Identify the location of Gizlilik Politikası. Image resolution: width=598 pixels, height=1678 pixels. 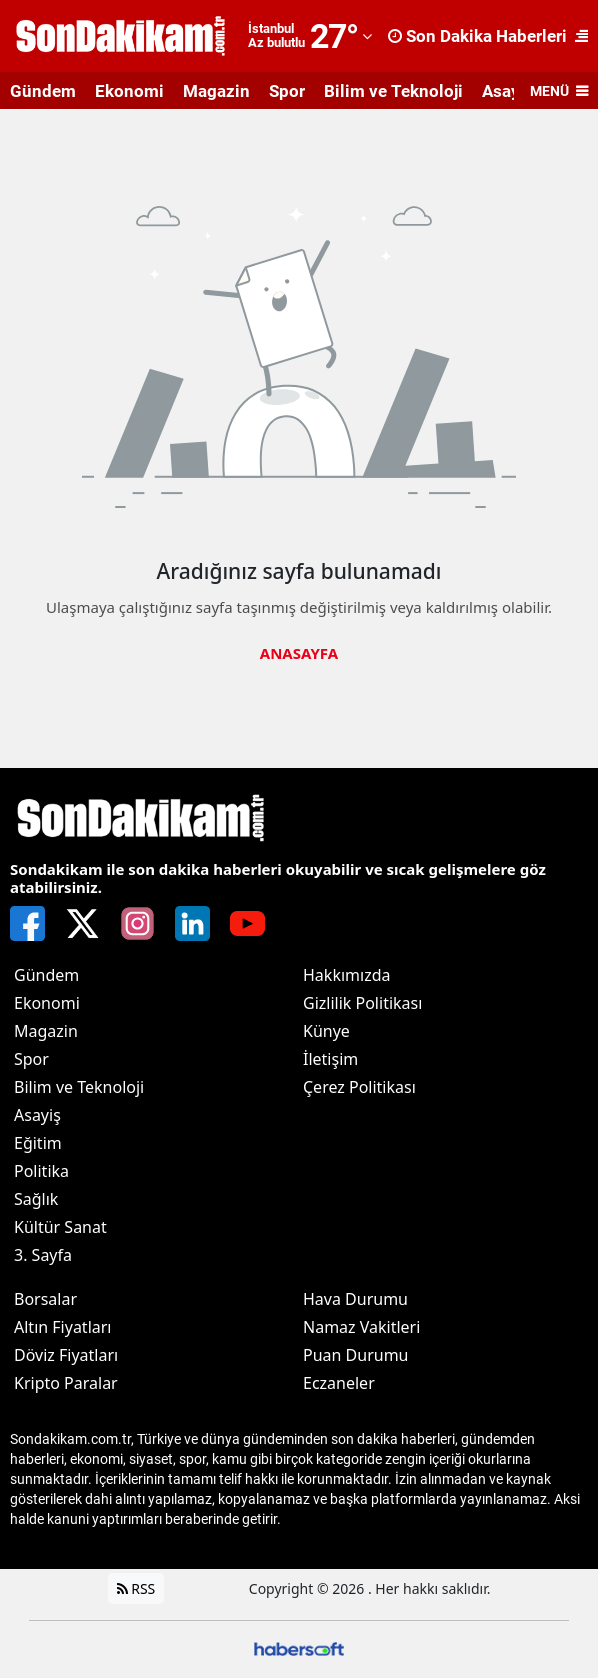
(362, 1003).